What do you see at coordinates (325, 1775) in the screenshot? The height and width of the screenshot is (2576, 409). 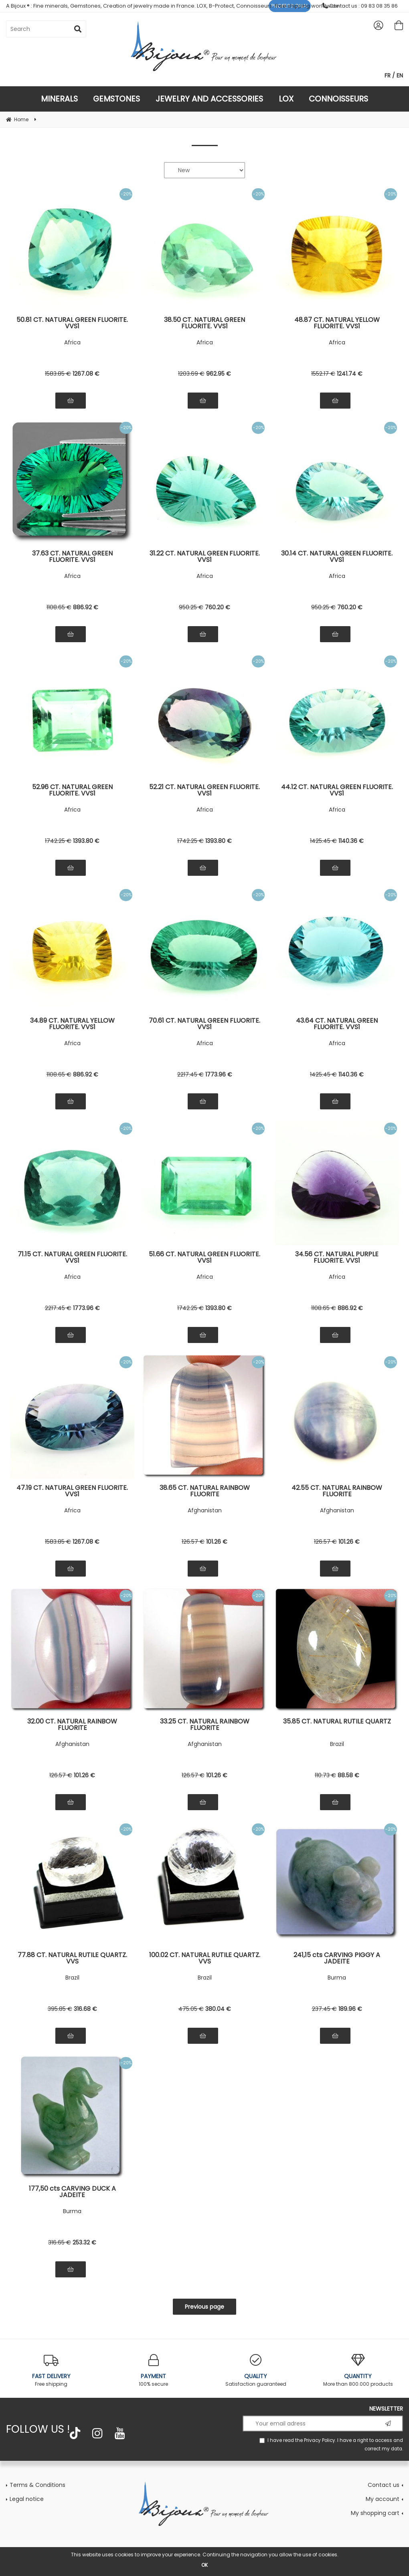 I see `110` at bounding box center [325, 1775].